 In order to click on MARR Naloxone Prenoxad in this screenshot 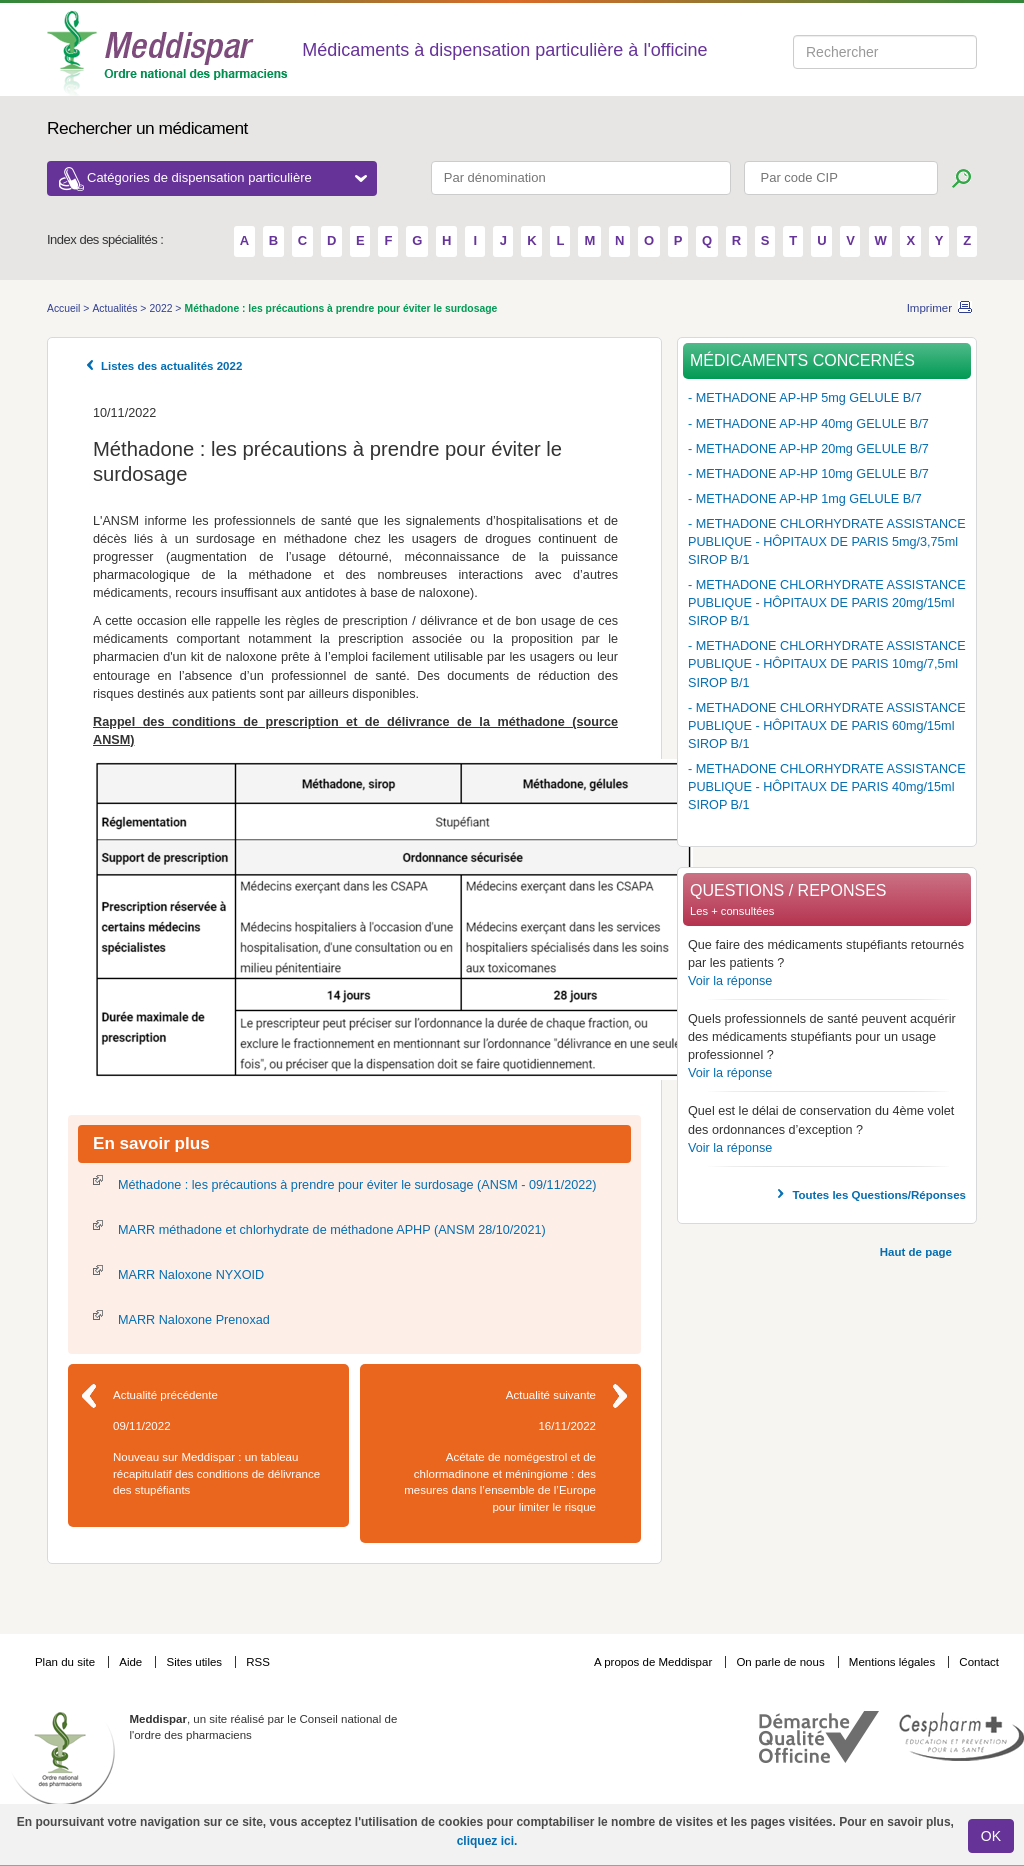, I will do `click(194, 1320)`.